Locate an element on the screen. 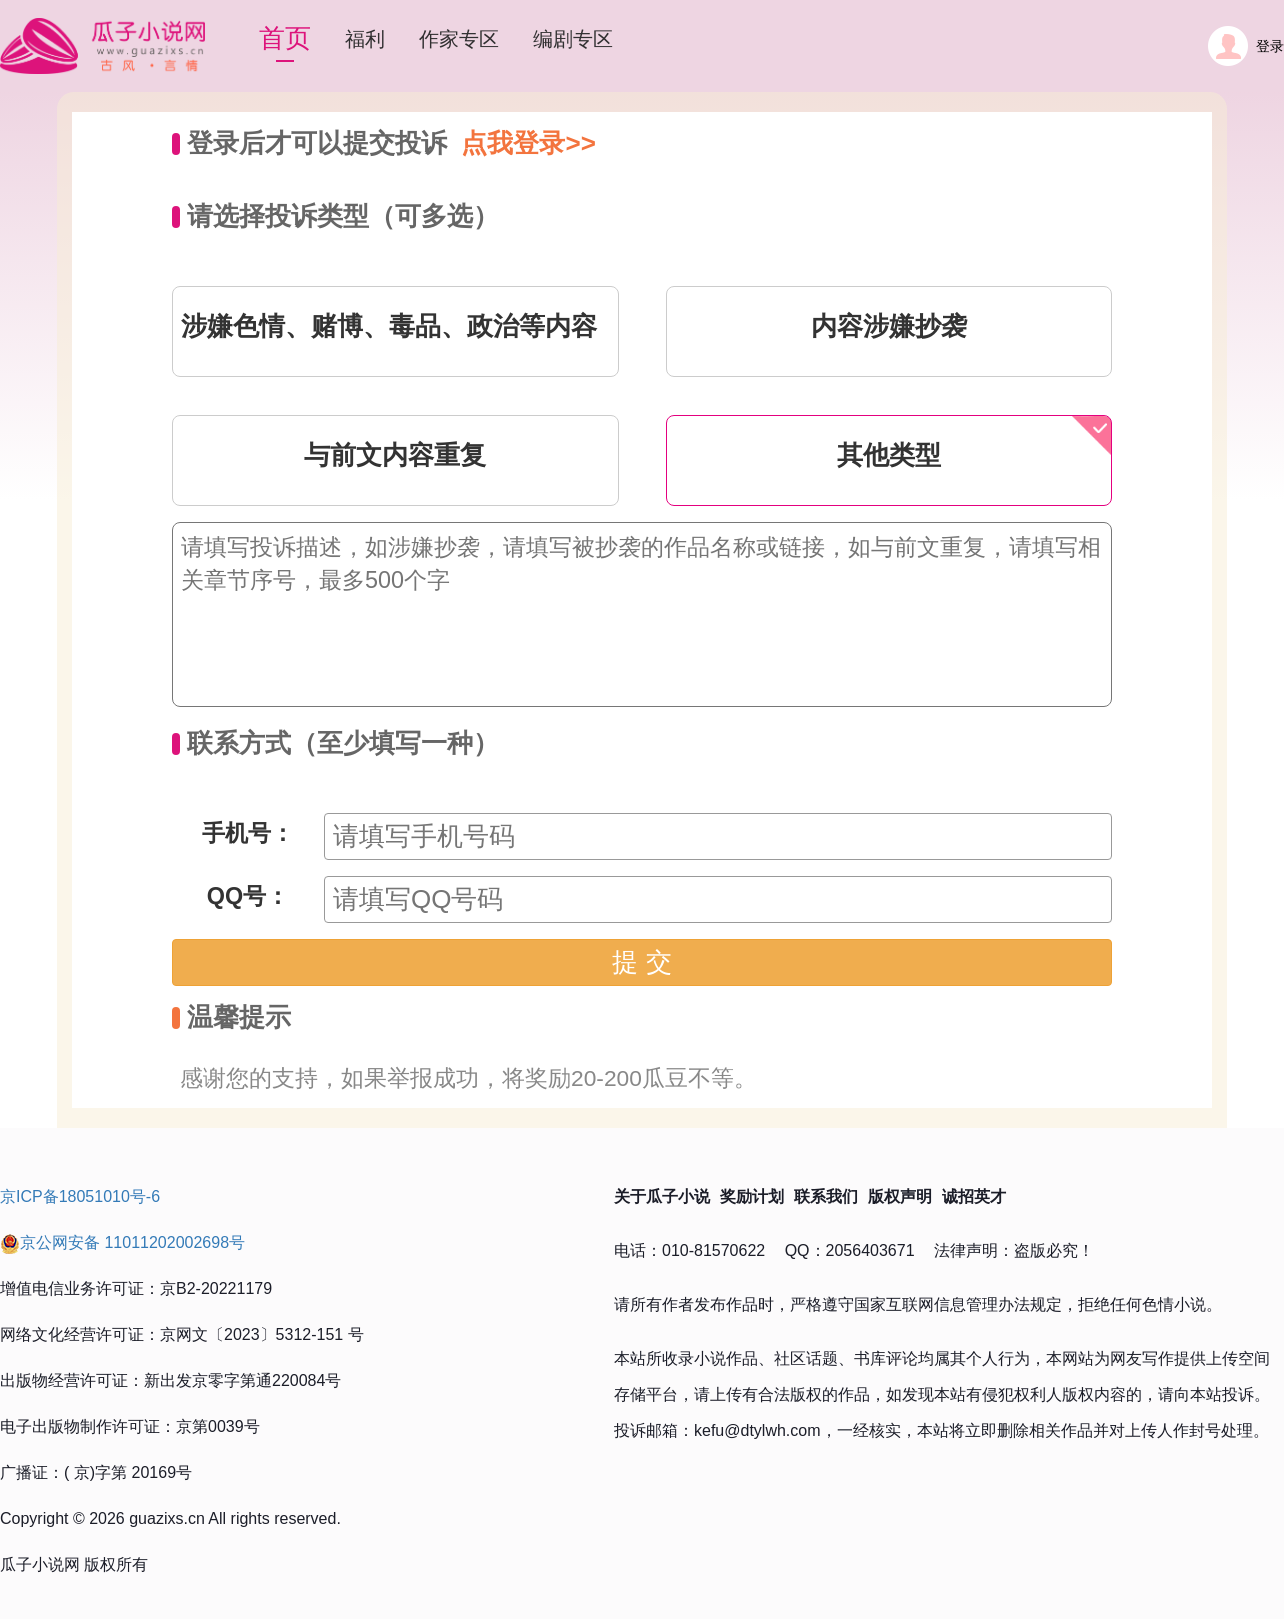 The width and height of the screenshot is (1284, 1619). 京ICP备18051010号-6 is located at coordinates (80, 1196).